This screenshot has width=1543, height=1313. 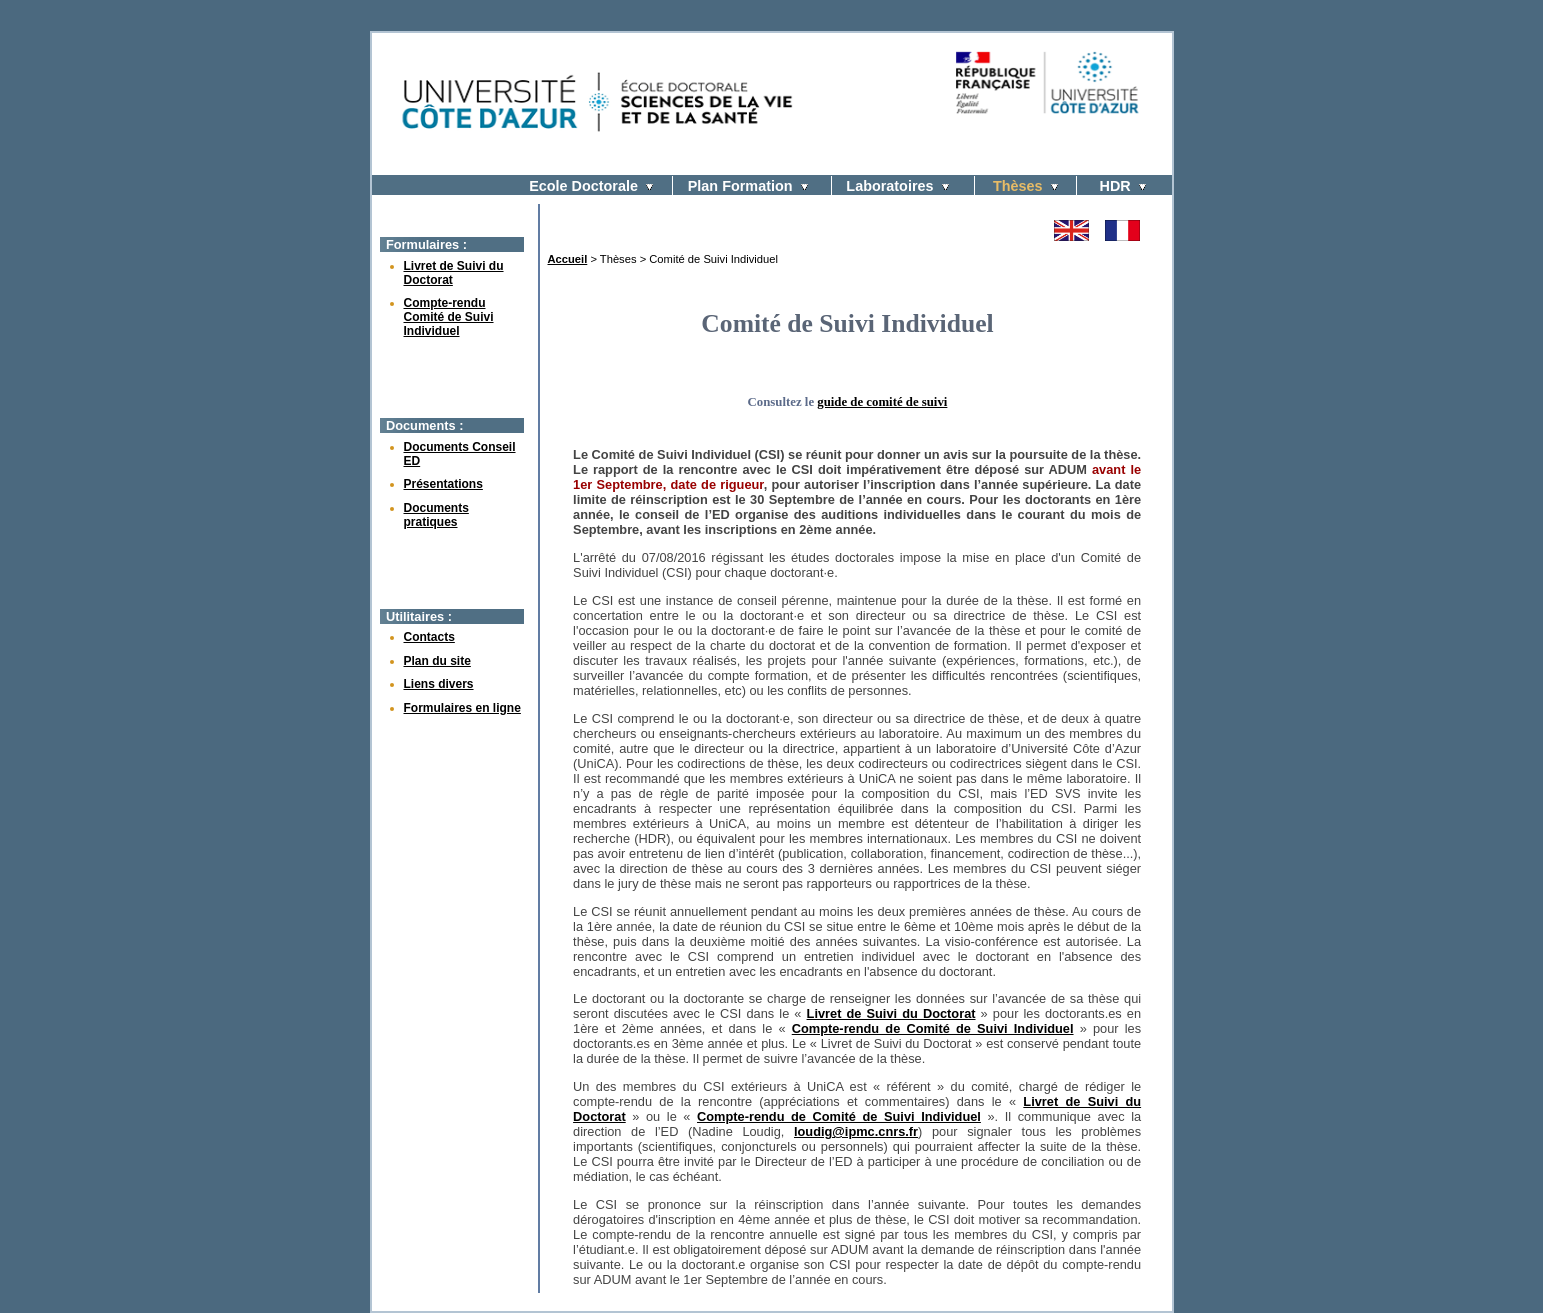 What do you see at coordinates (429, 637) in the screenshot?
I see `Contacts` at bounding box center [429, 637].